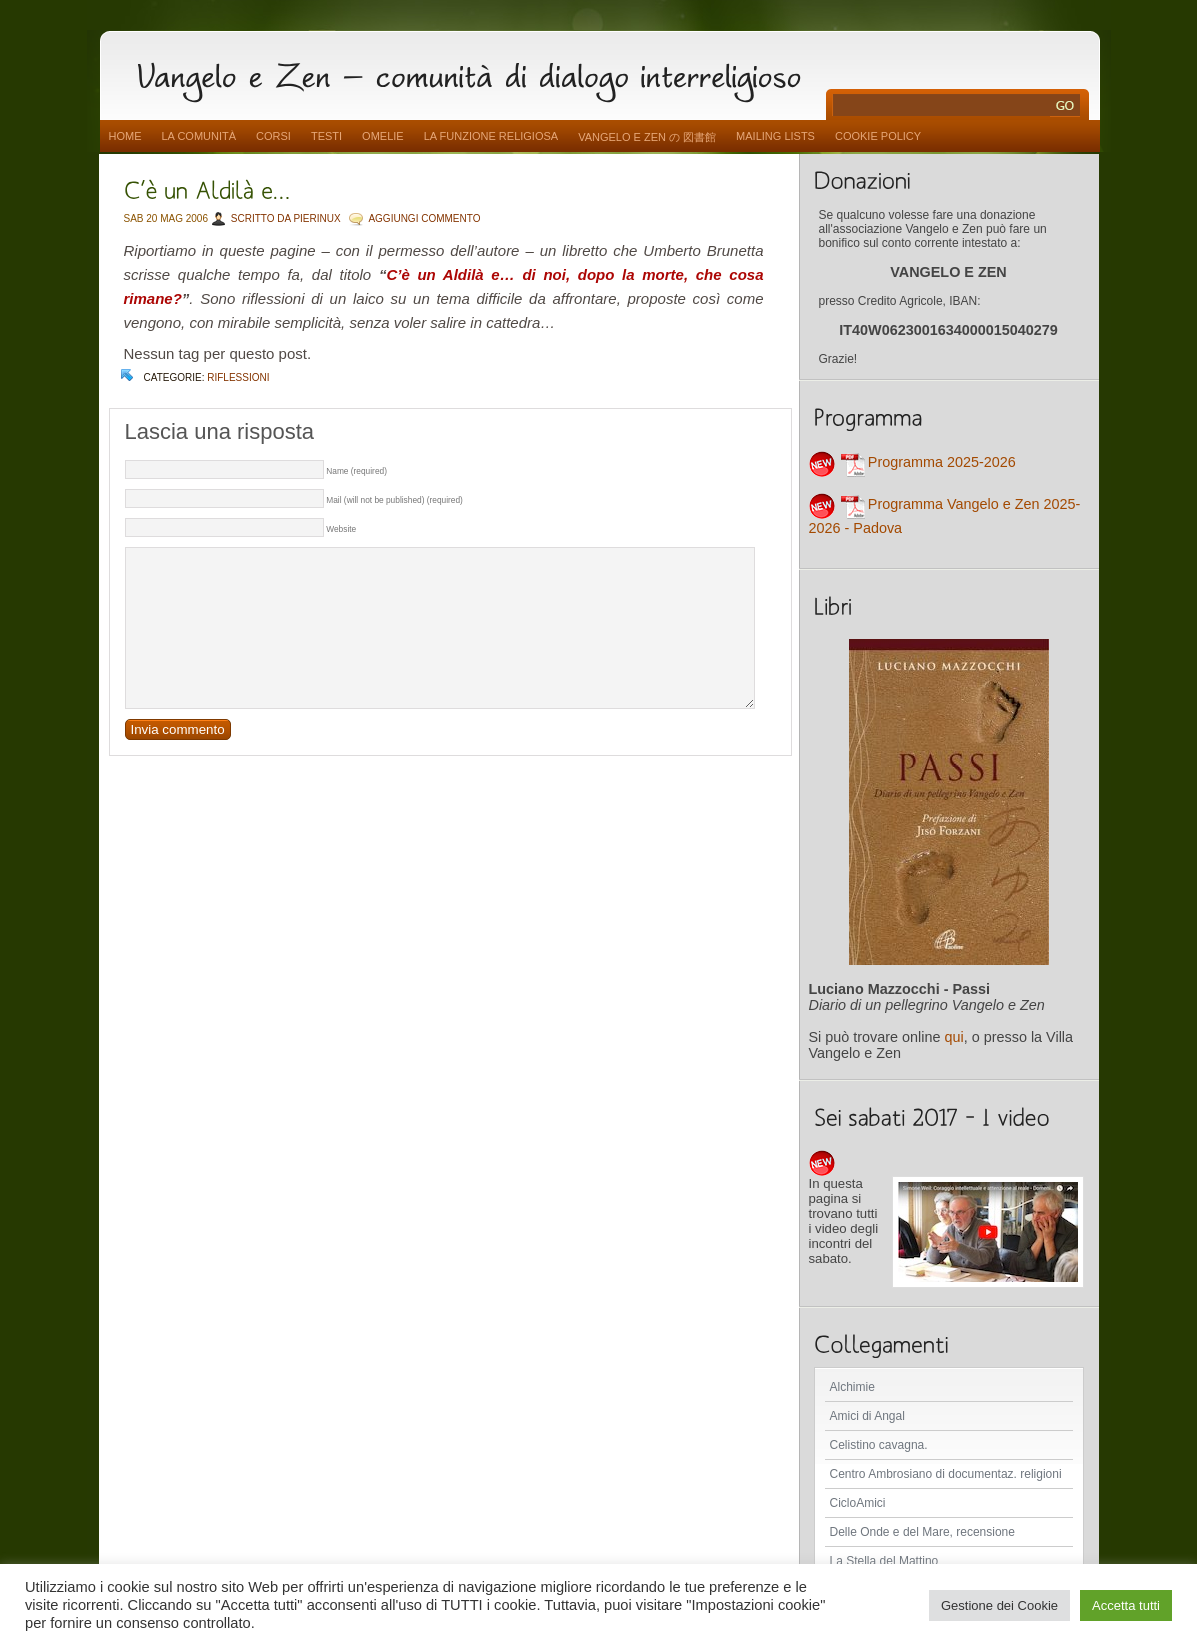 This screenshot has width=1197, height=1646. I want to click on Riflessioni, so click(238, 377).